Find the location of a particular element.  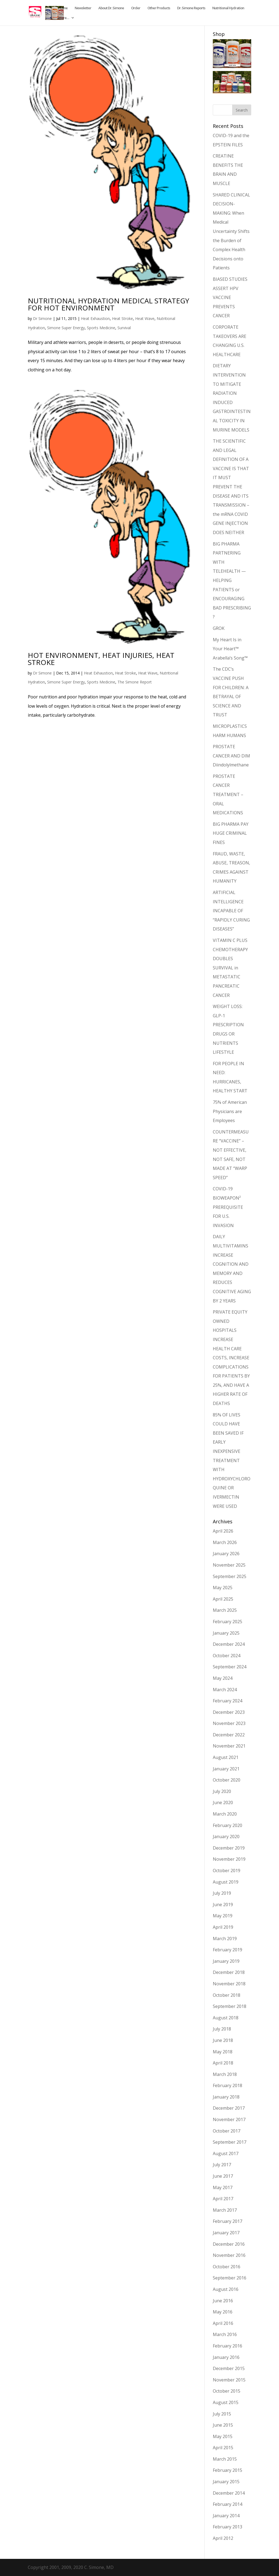

More… is located at coordinates (63, 18).